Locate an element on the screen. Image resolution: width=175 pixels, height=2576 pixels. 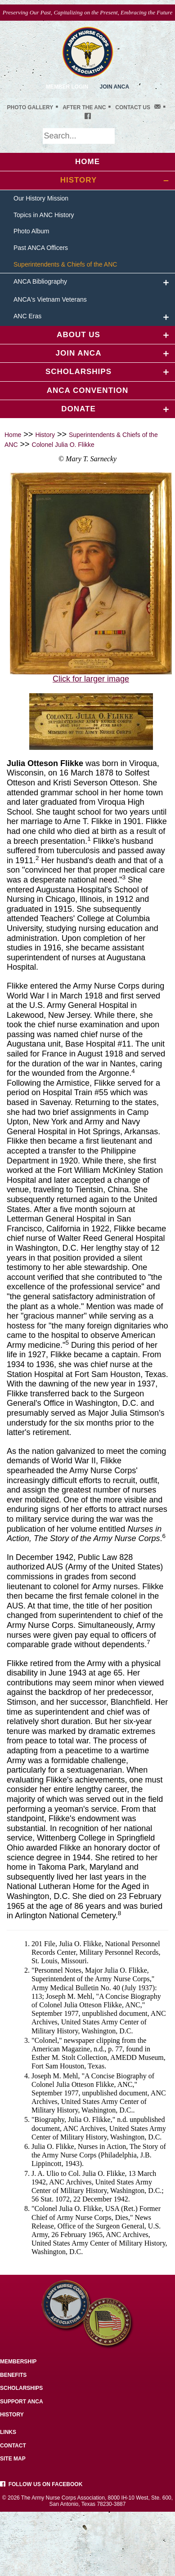
Member Login is located at coordinates (67, 87).